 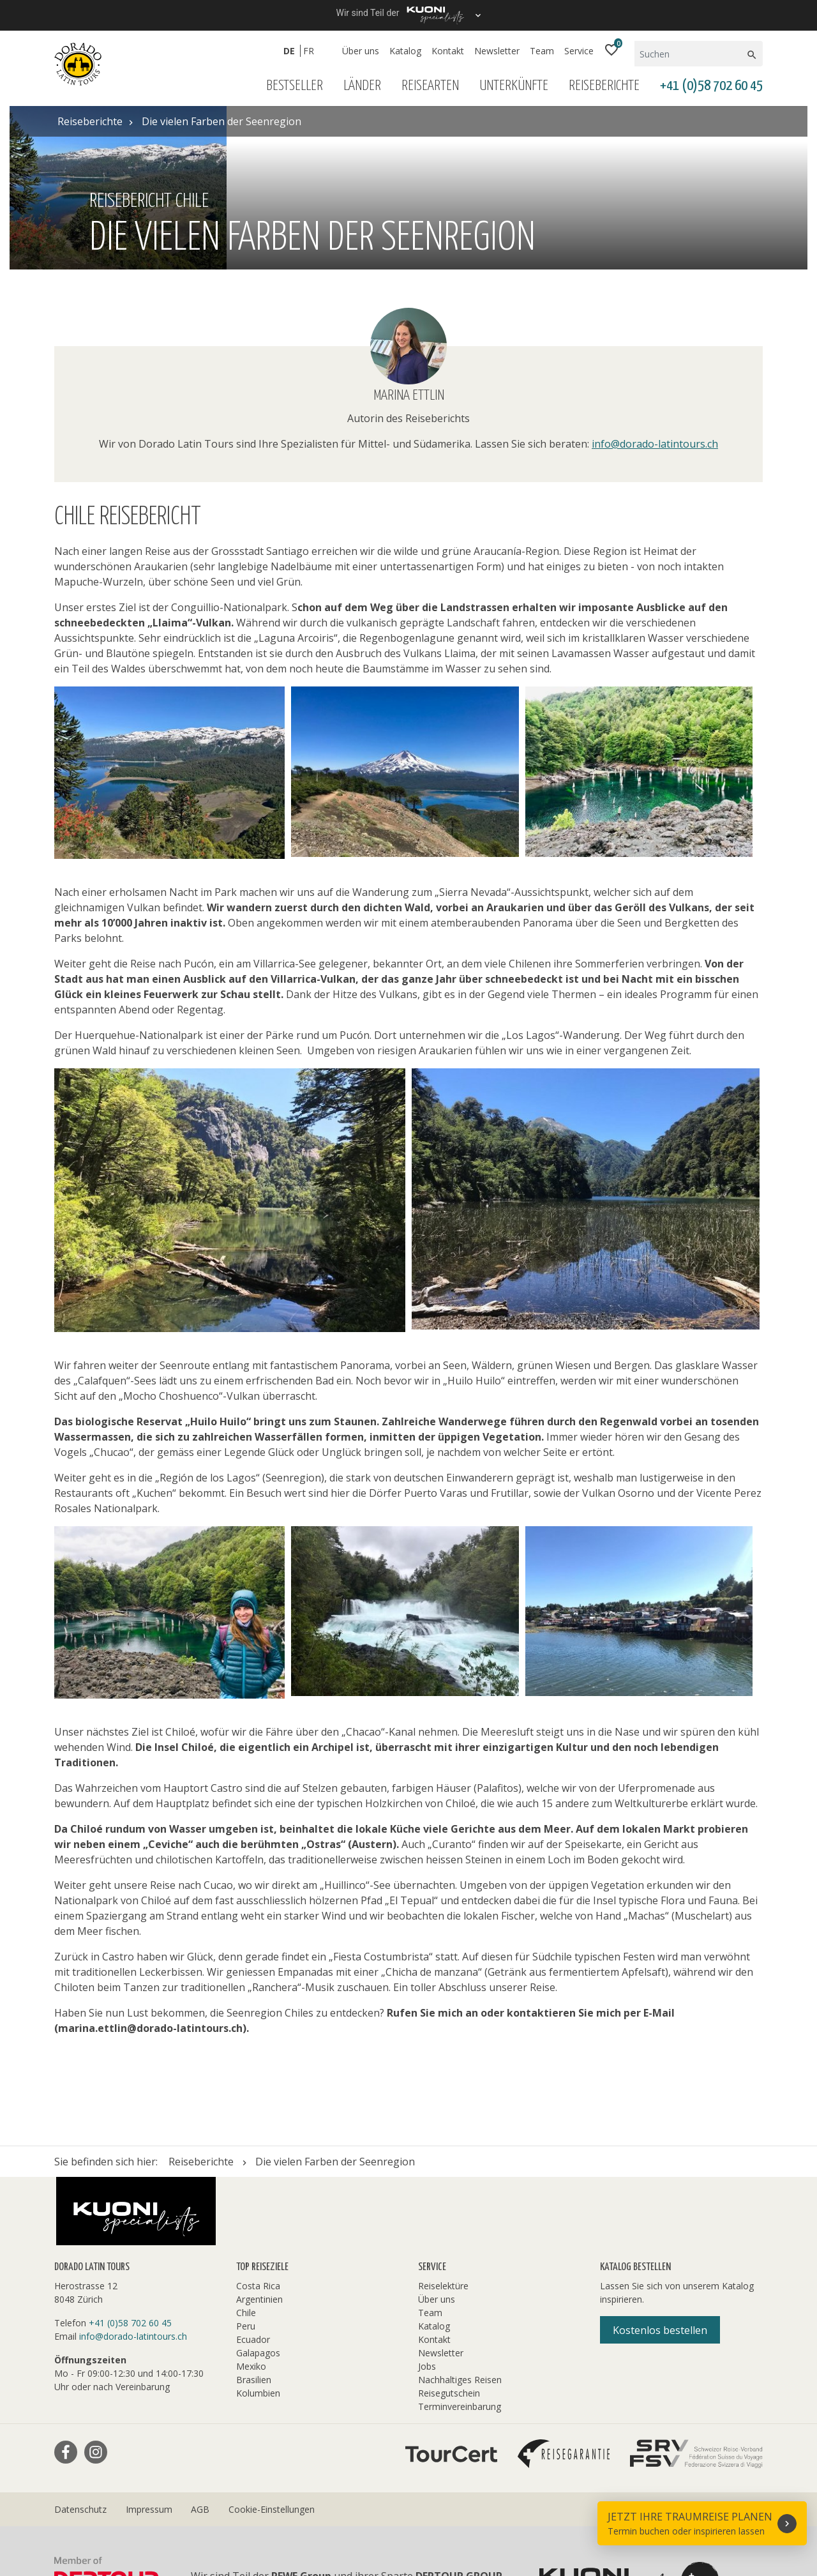 What do you see at coordinates (447, 51) in the screenshot?
I see `Kontakt` at bounding box center [447, 51].